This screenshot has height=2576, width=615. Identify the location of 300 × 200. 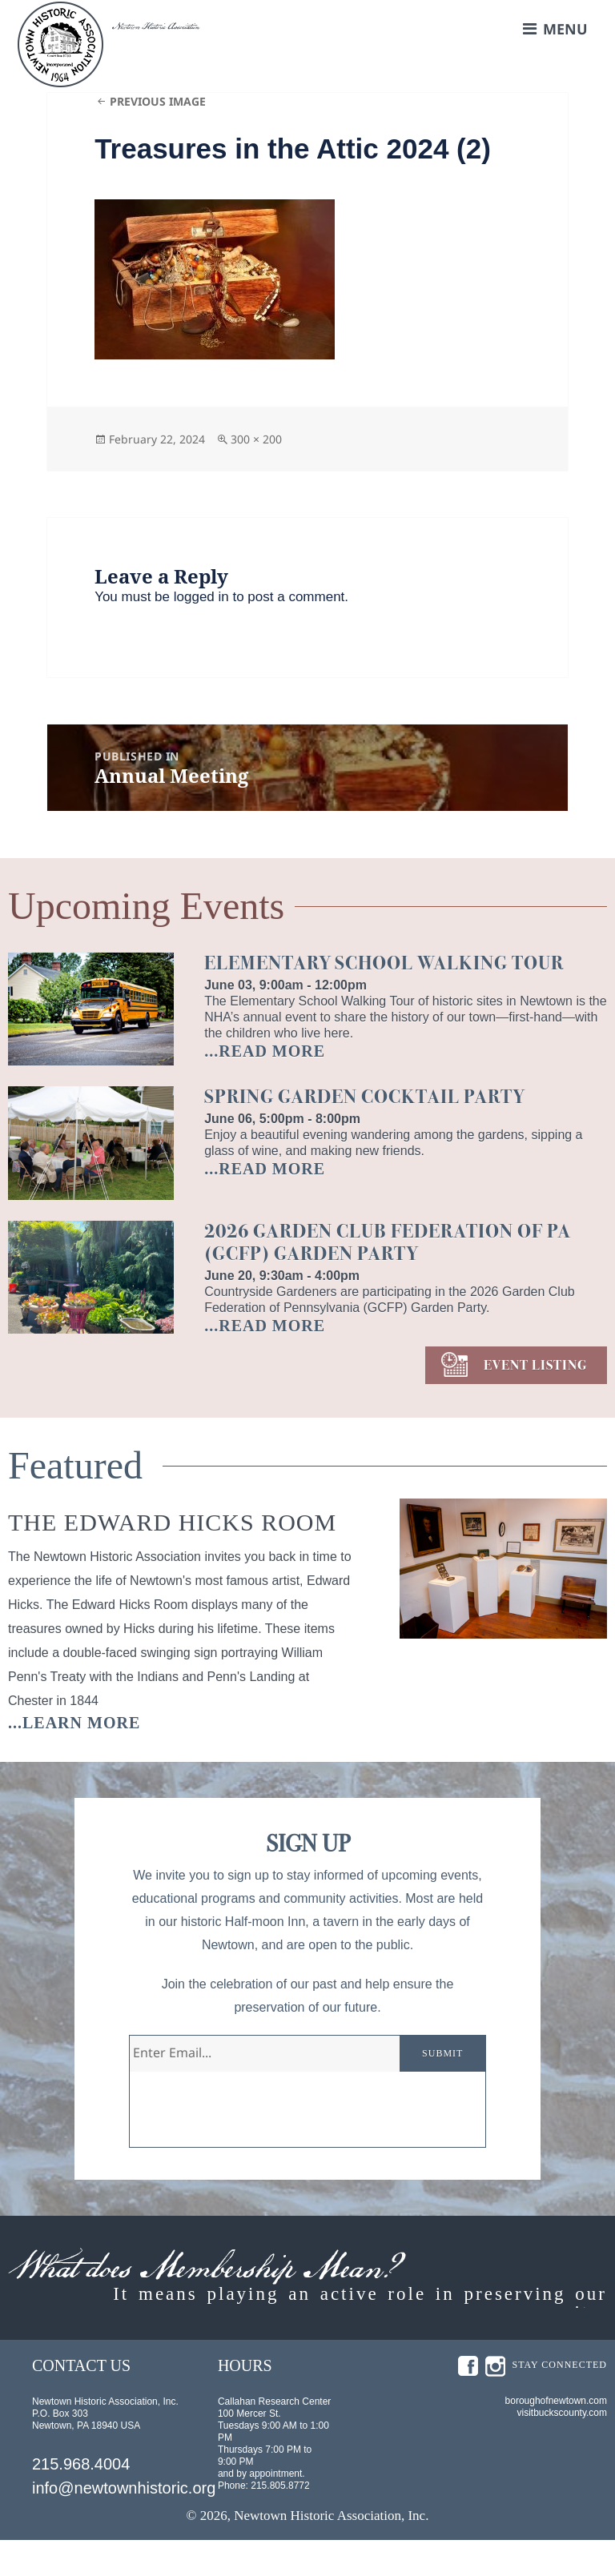
(256, 439).